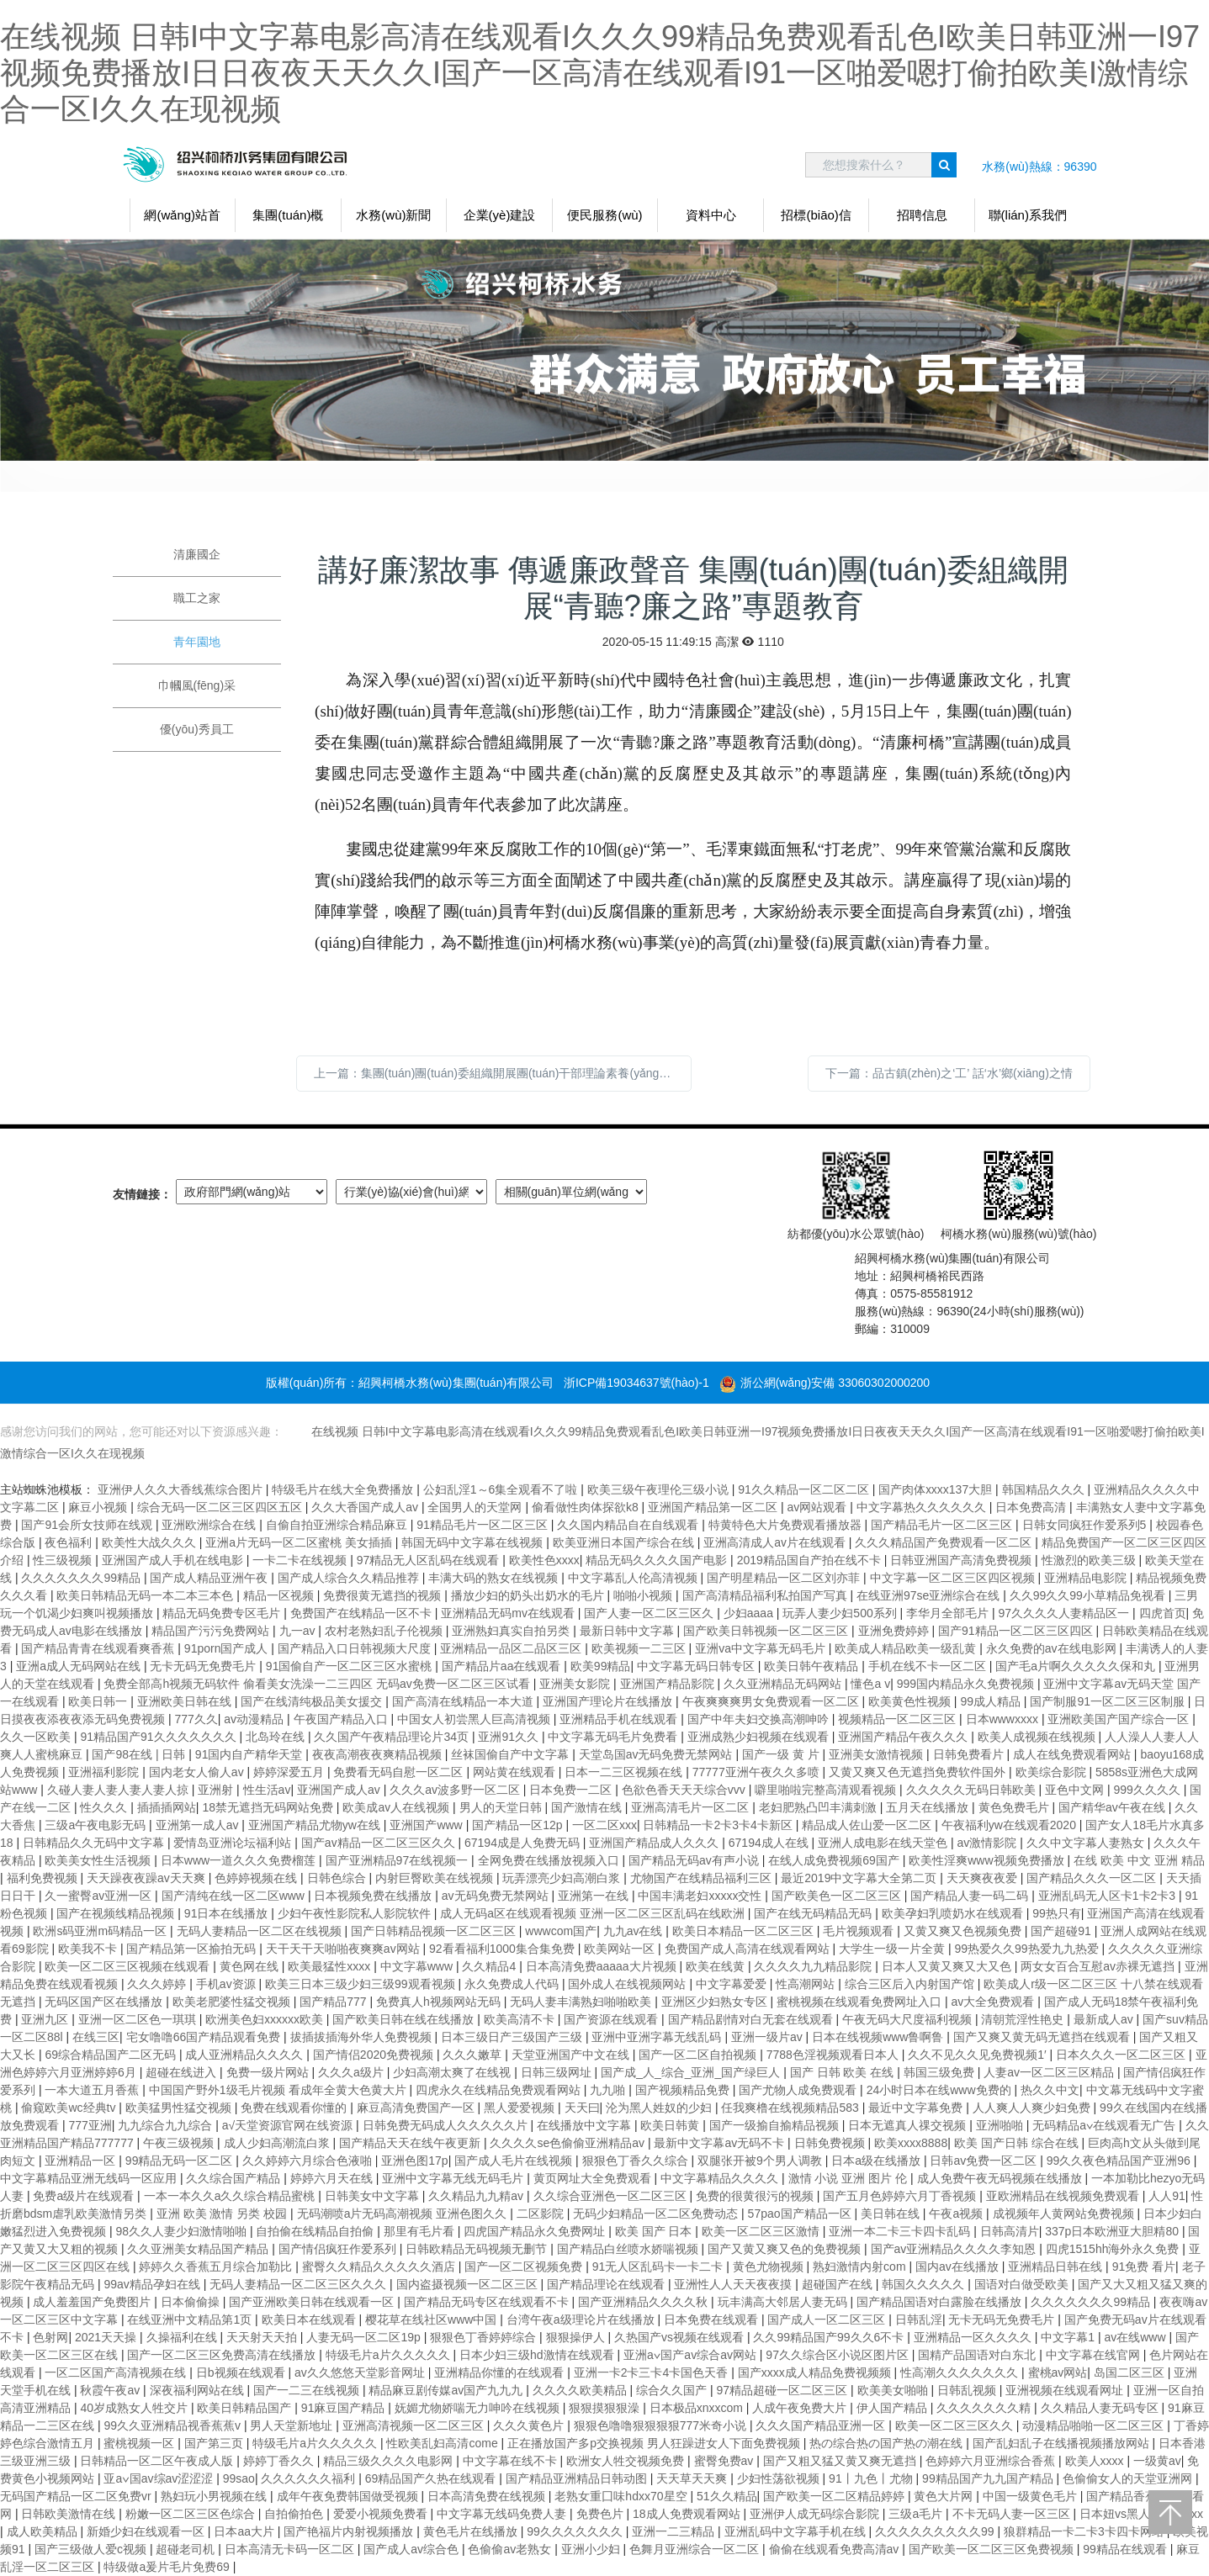 The image size is (1209, 2576). I want to click on 日韩欧精品无码视频无删节, so click(478, 2249).